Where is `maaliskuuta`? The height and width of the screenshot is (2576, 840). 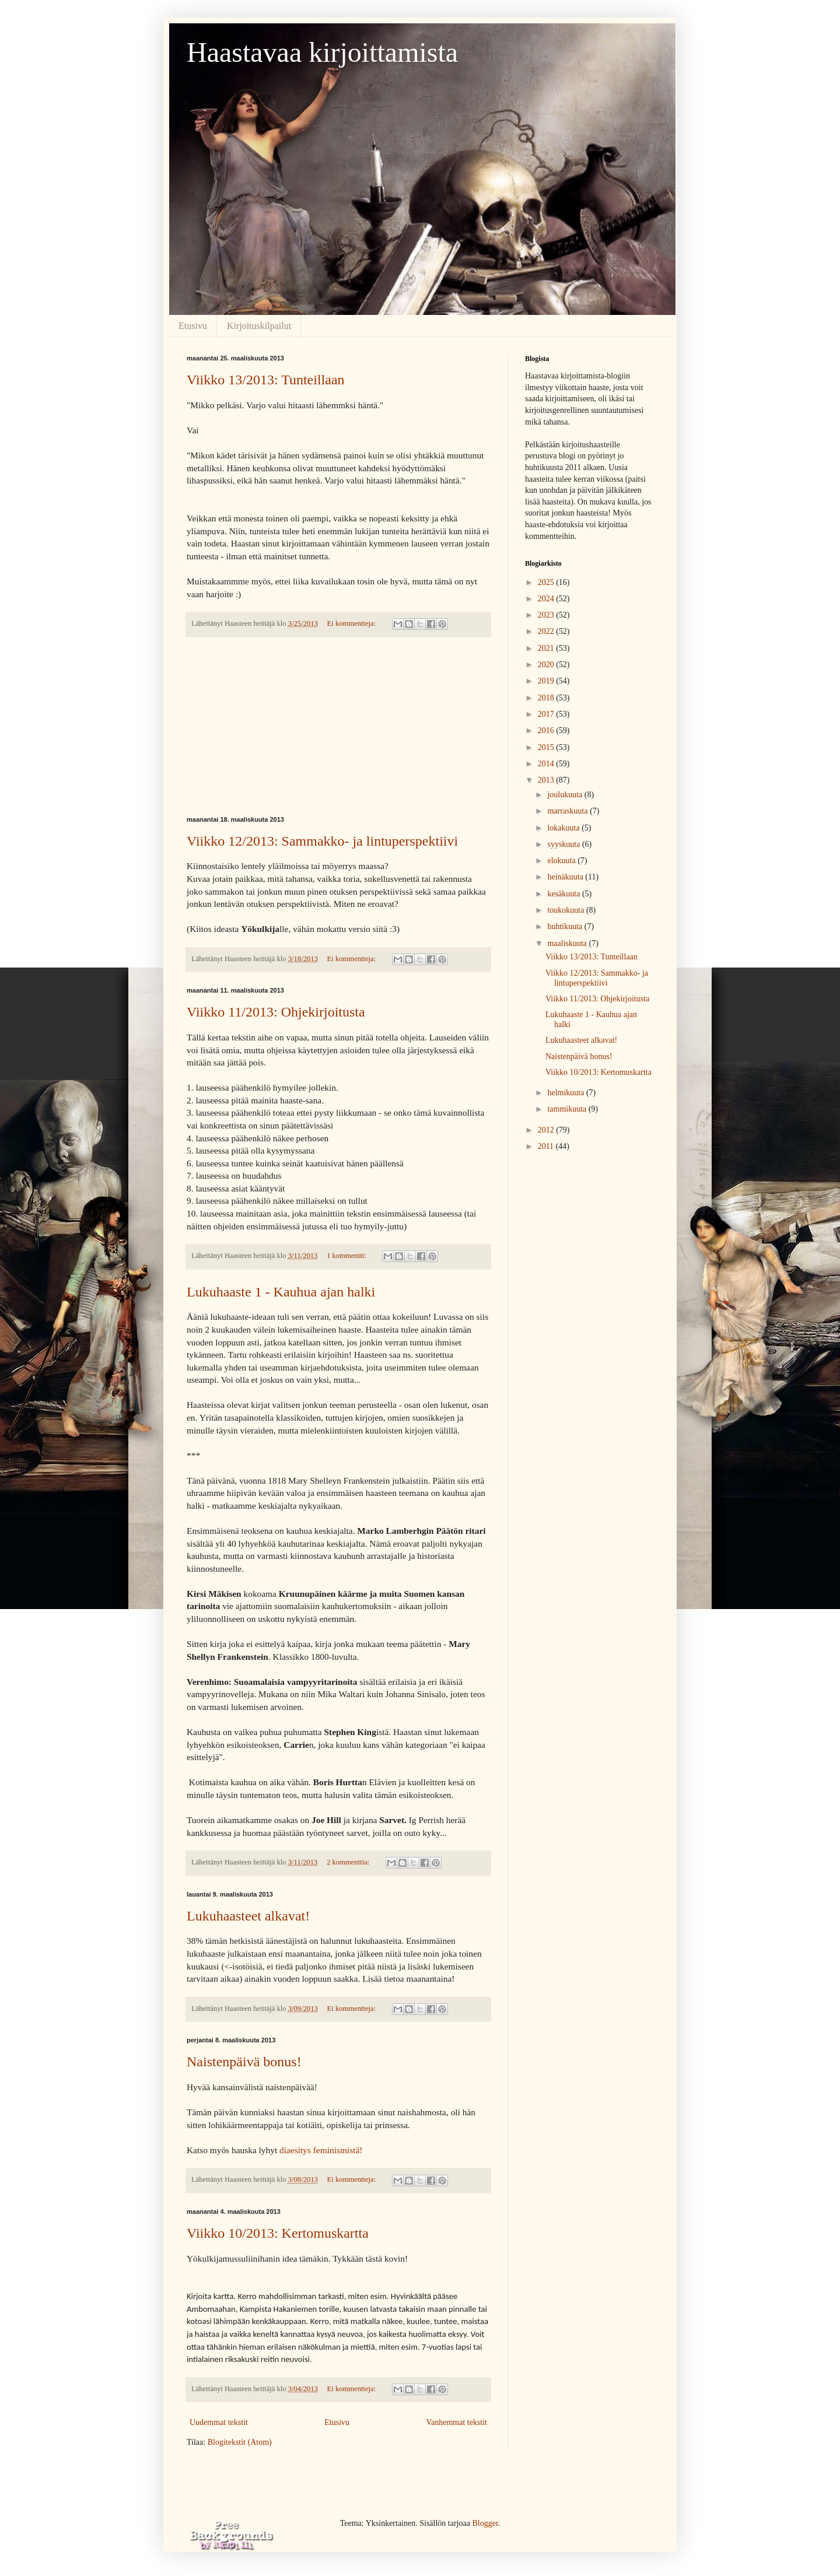 maaliskuuta is located at coordinates (568, 943).